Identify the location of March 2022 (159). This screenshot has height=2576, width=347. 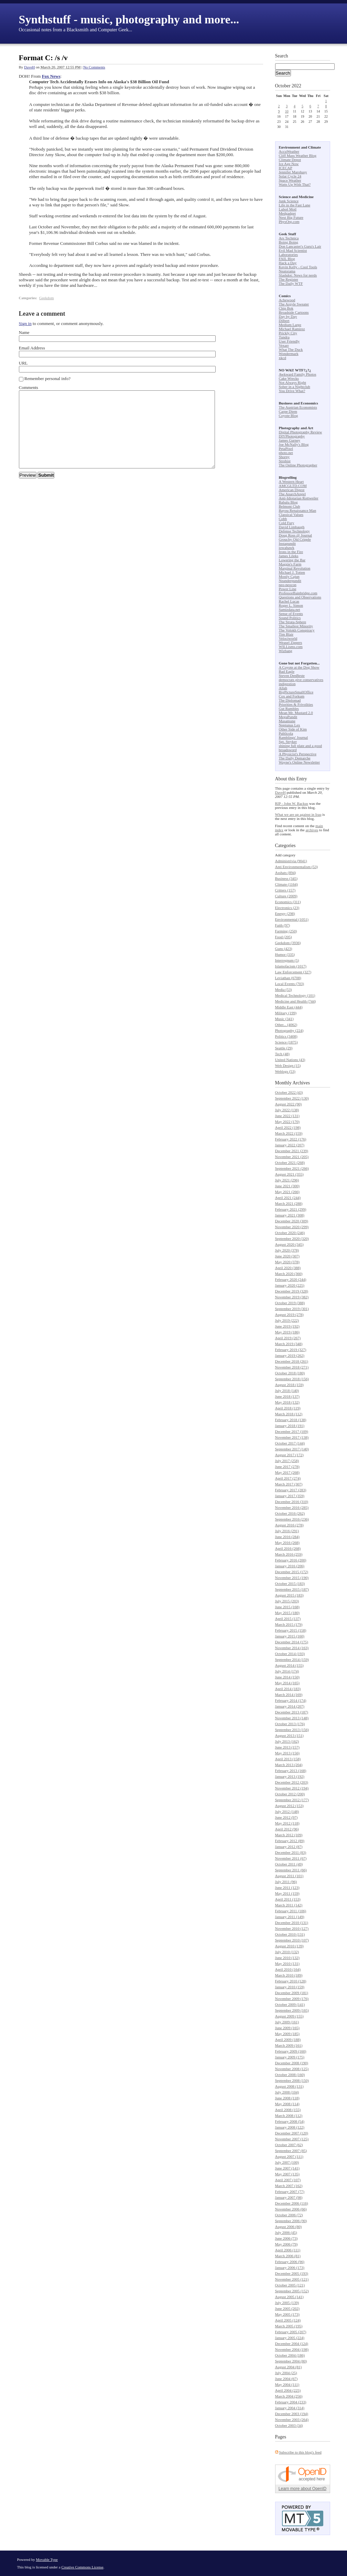
(289, 1133).